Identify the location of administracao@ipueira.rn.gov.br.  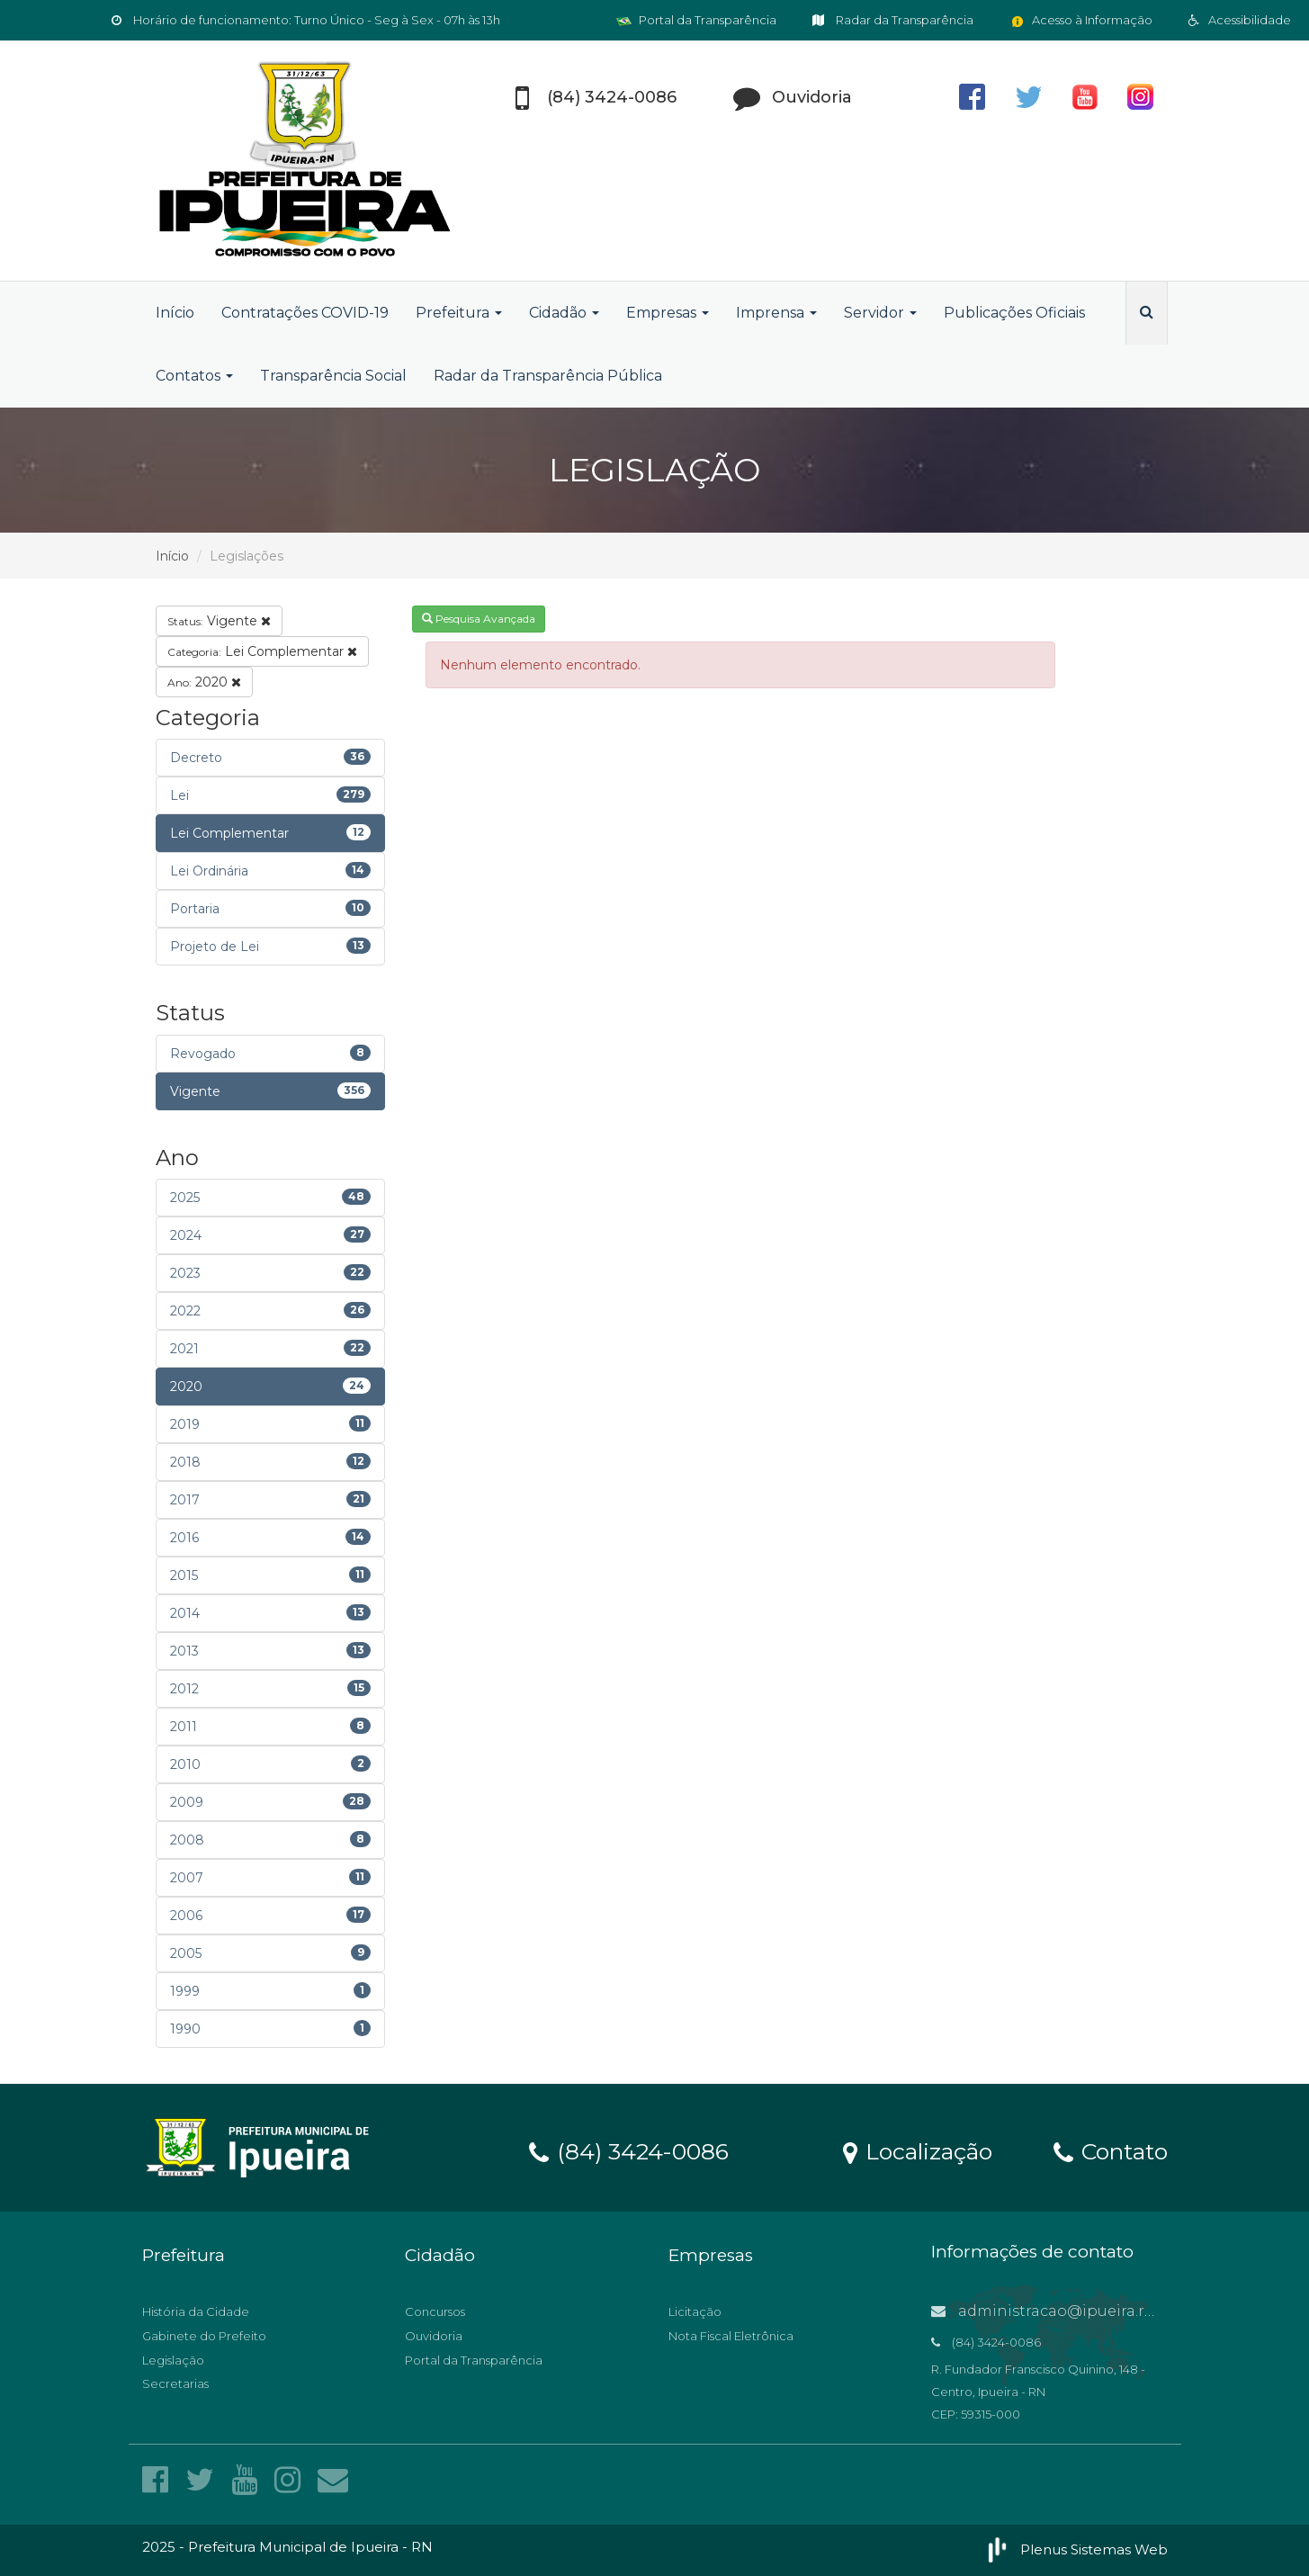
(1068, 2311).